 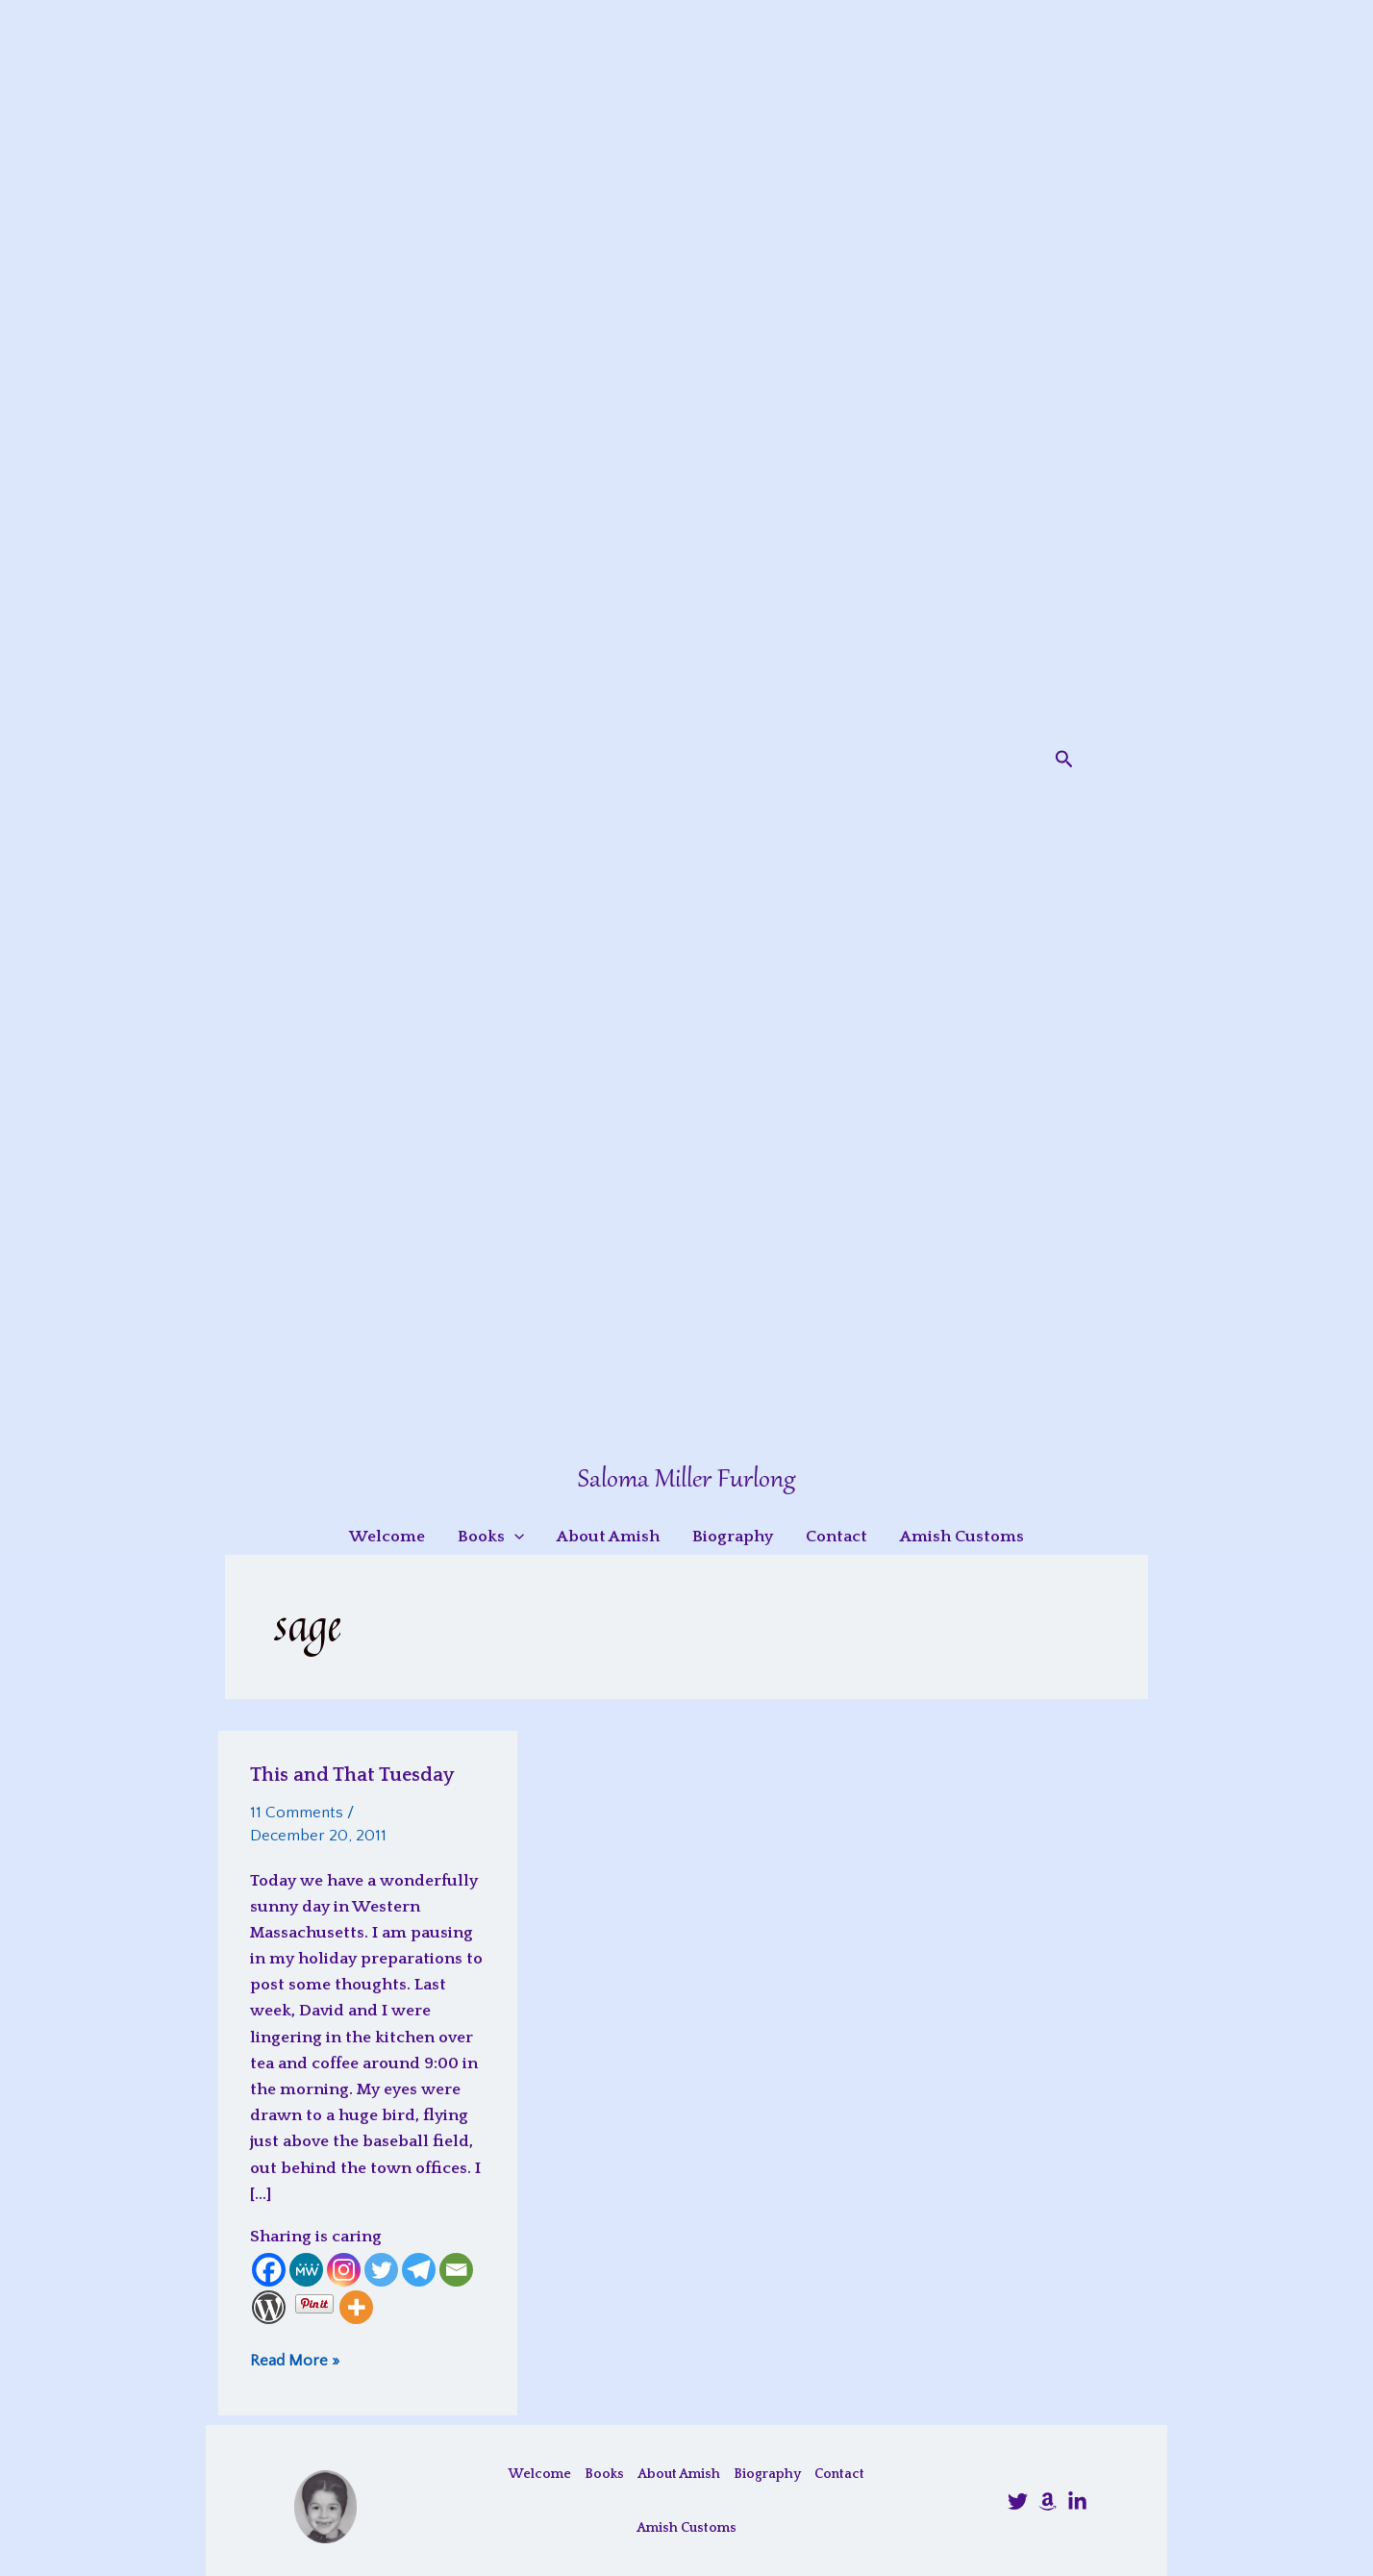 What do you see at coordinates (344, 2270) in the screenshot?
I see `[Instagram]` at bounding box center [344, 2270].